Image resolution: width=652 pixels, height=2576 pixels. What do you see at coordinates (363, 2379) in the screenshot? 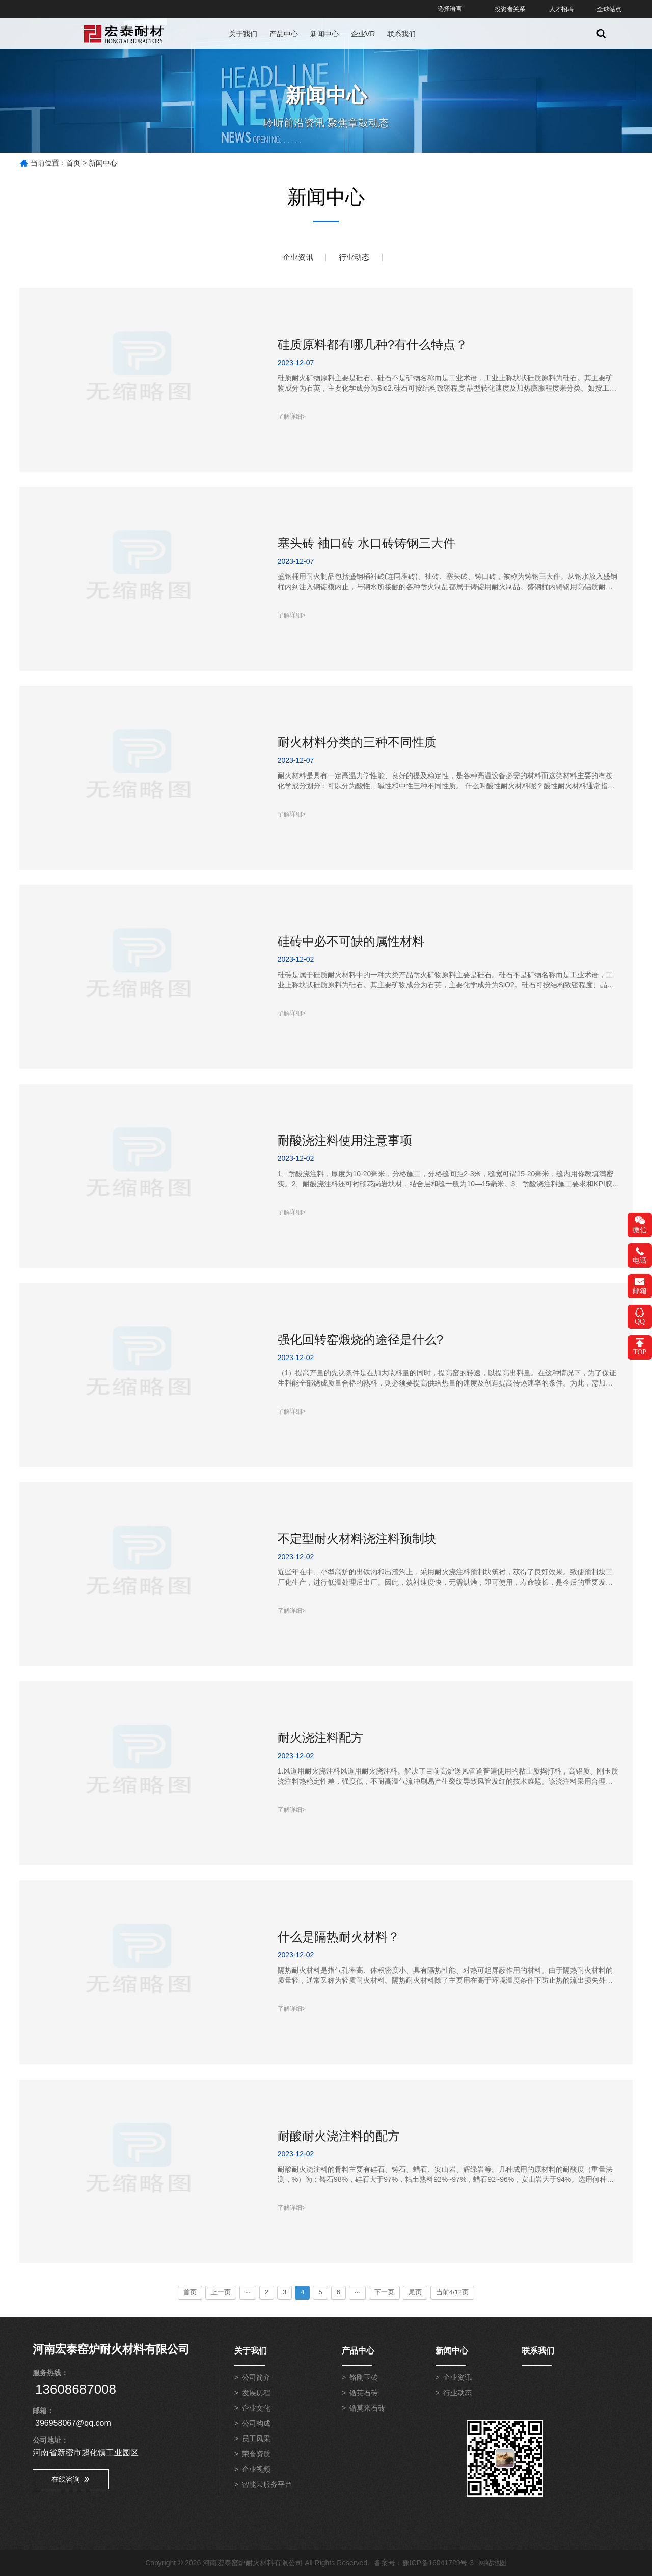
I see `铬刚玉砖` at bounding box center [363, 2379].